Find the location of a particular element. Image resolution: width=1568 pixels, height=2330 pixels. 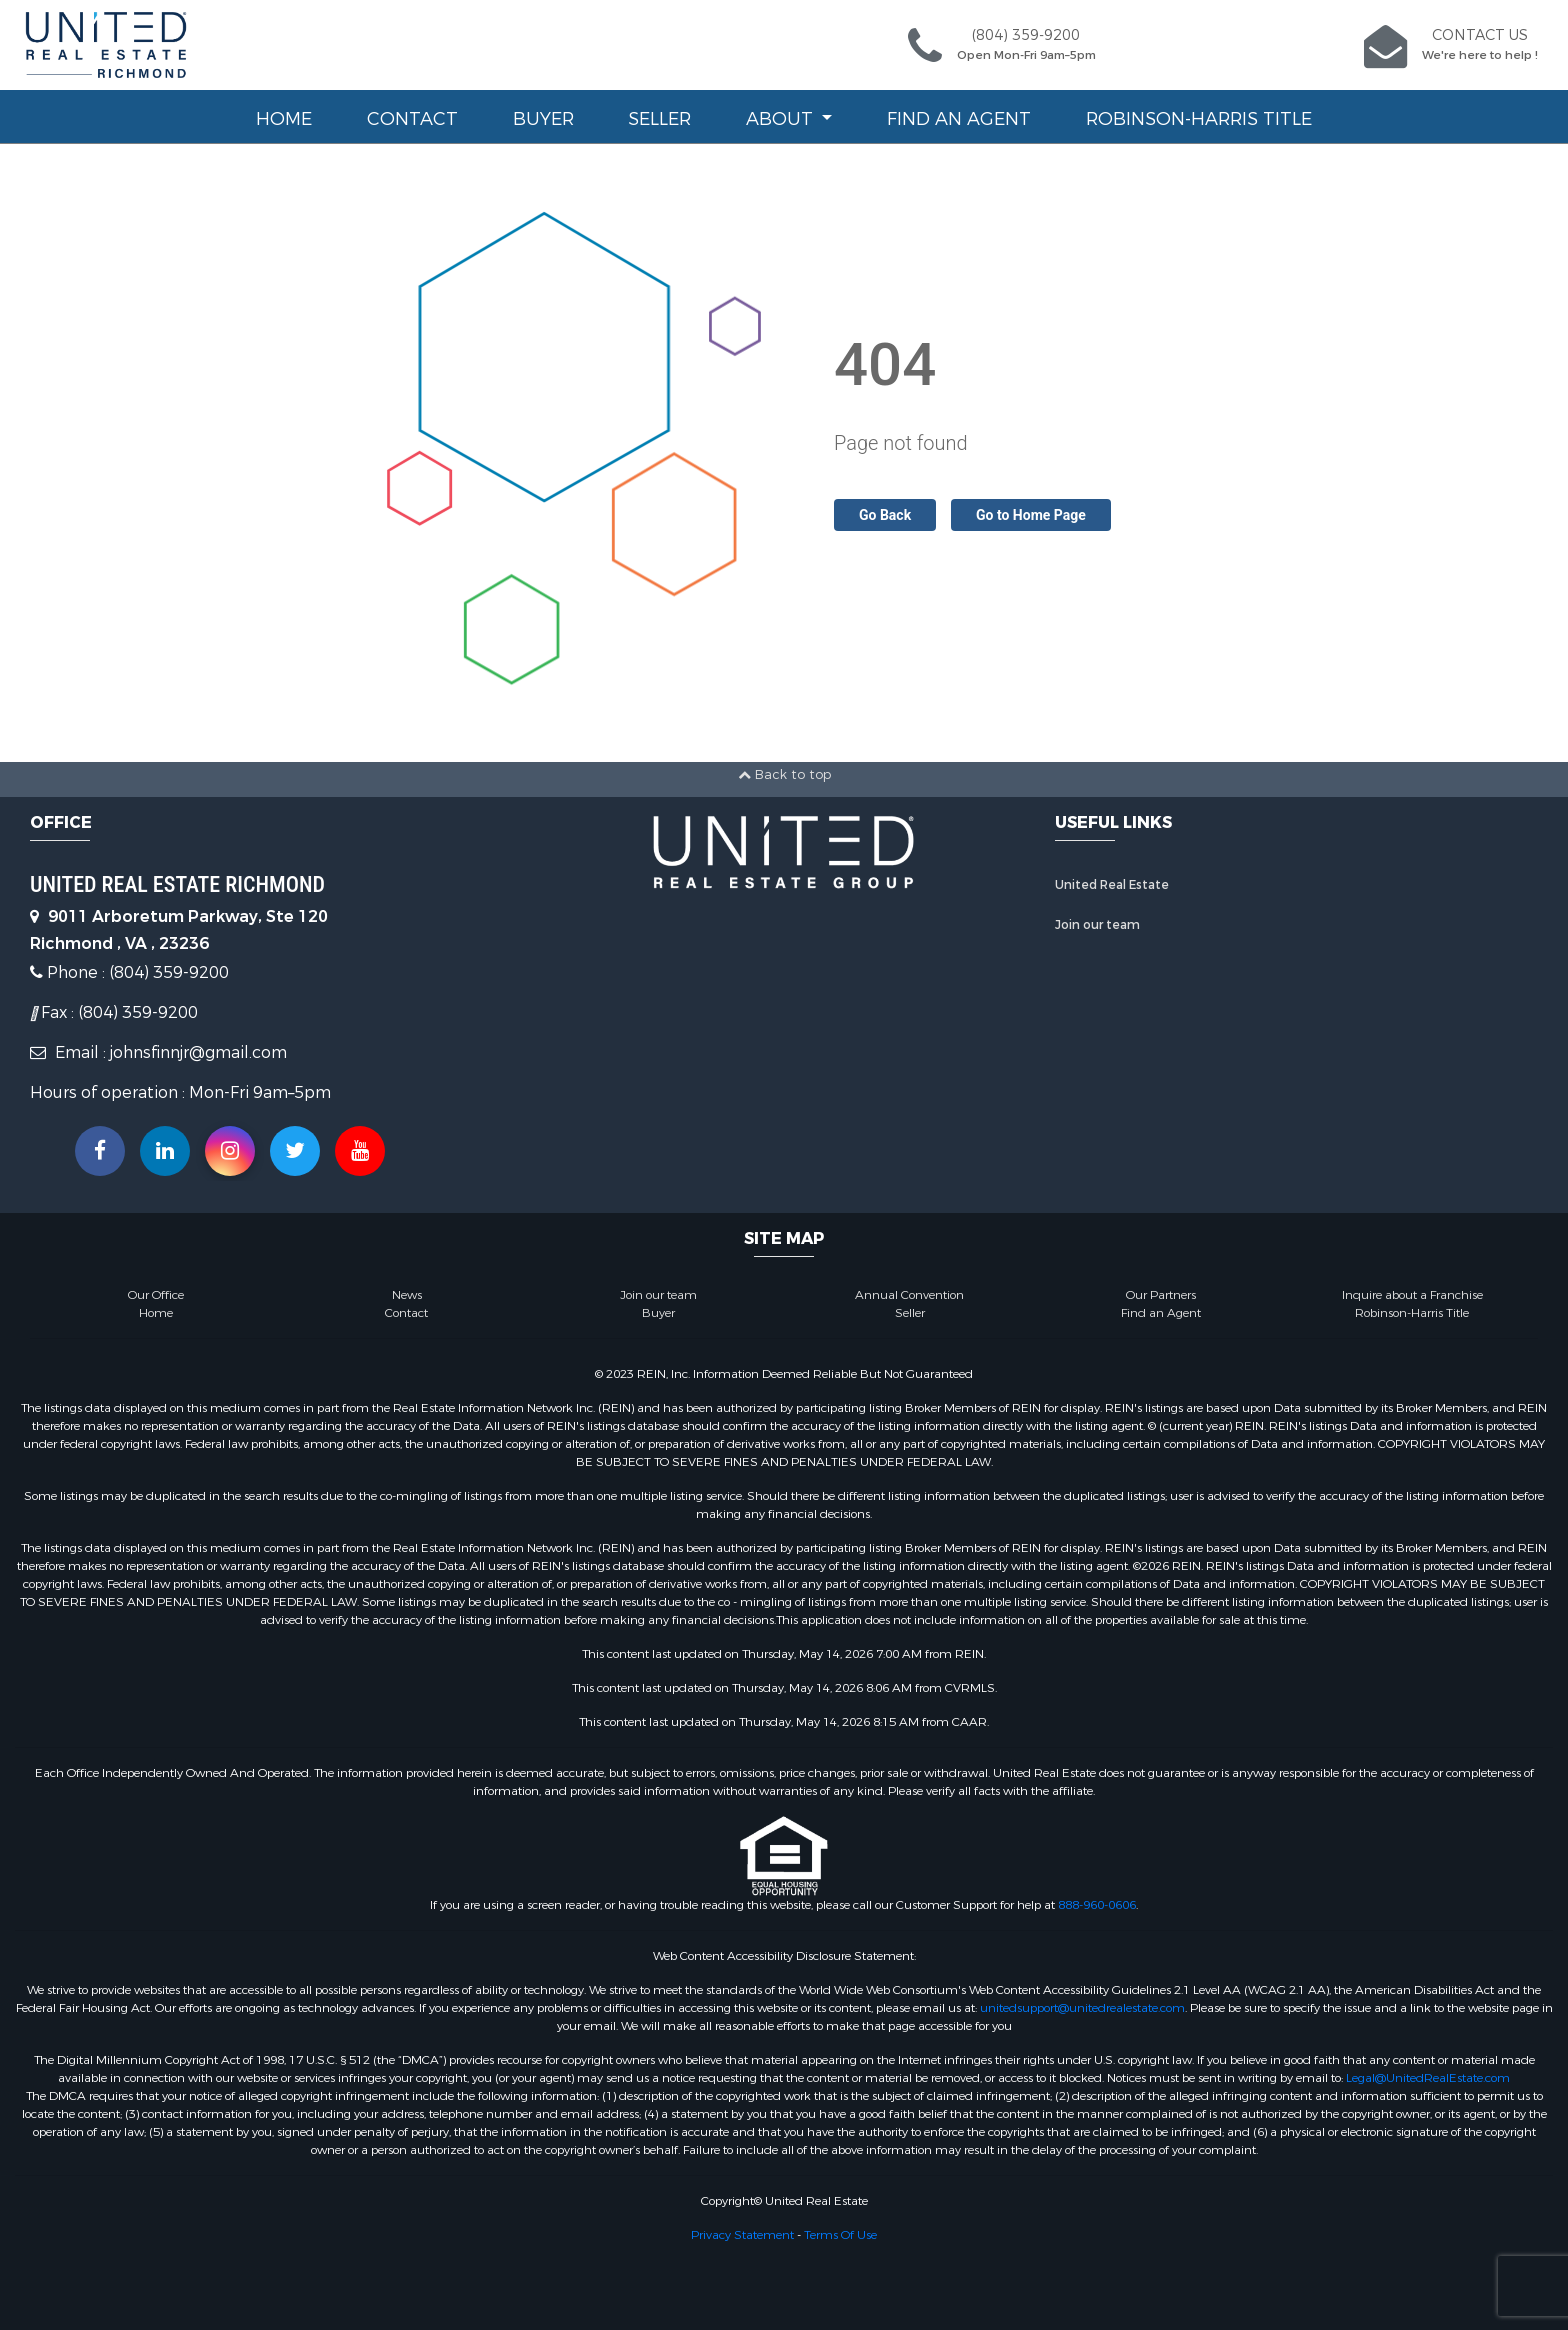

Our Office is located at coordinates (156, 1295).